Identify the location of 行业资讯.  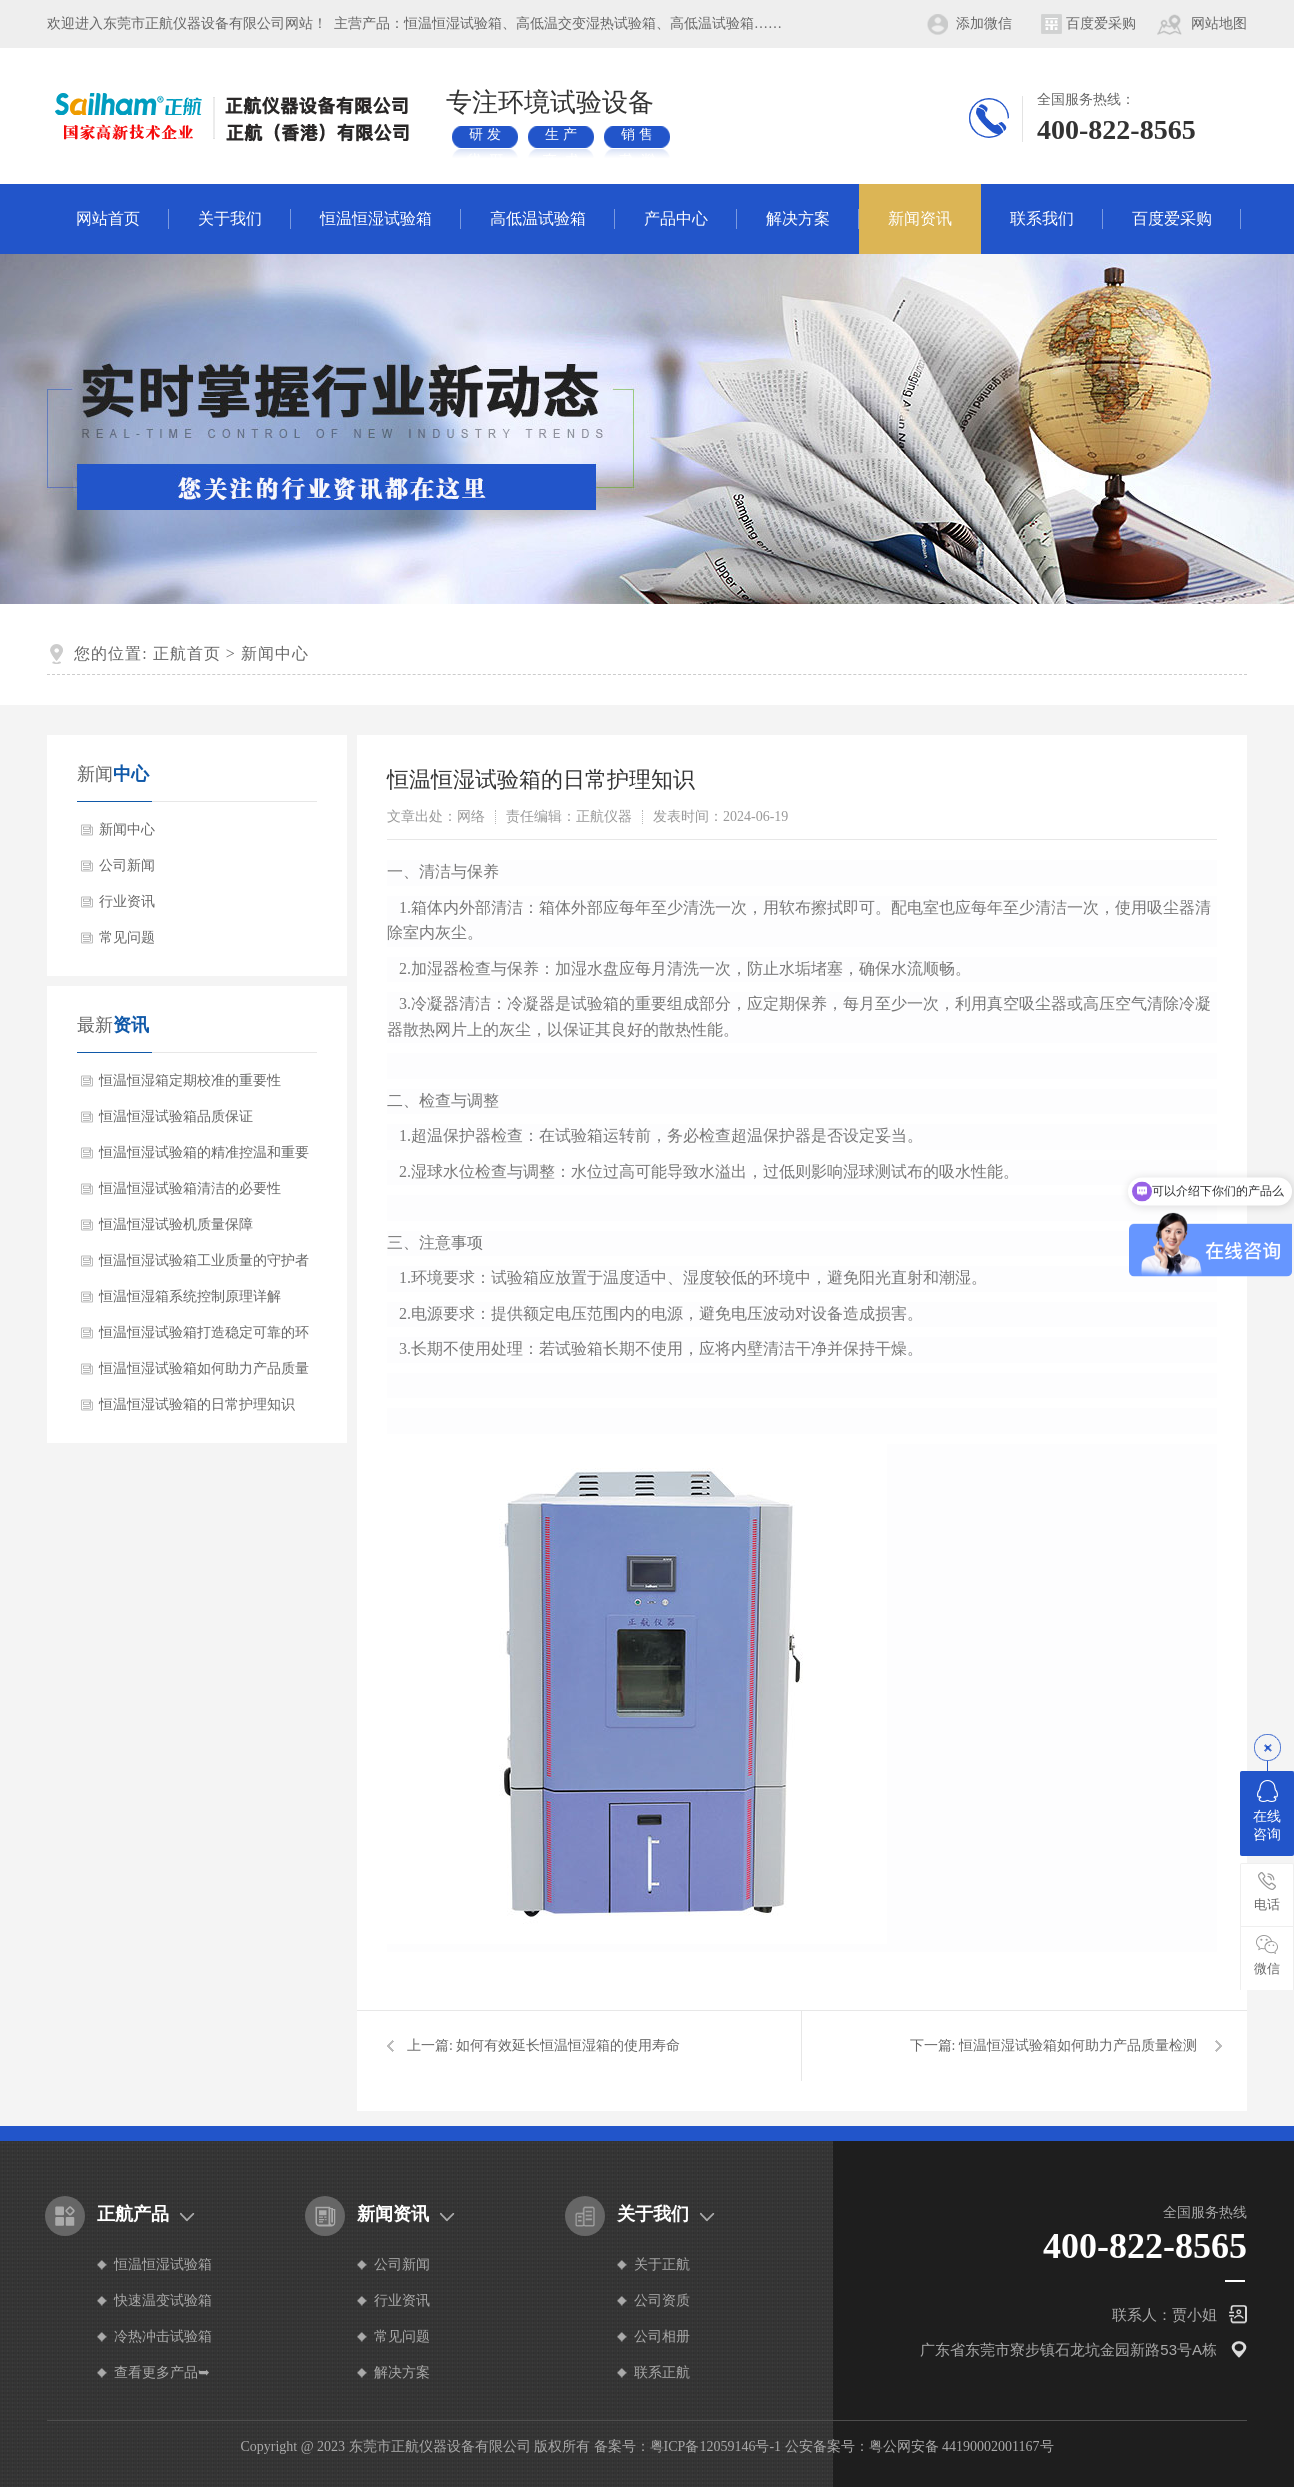
(127, 901).